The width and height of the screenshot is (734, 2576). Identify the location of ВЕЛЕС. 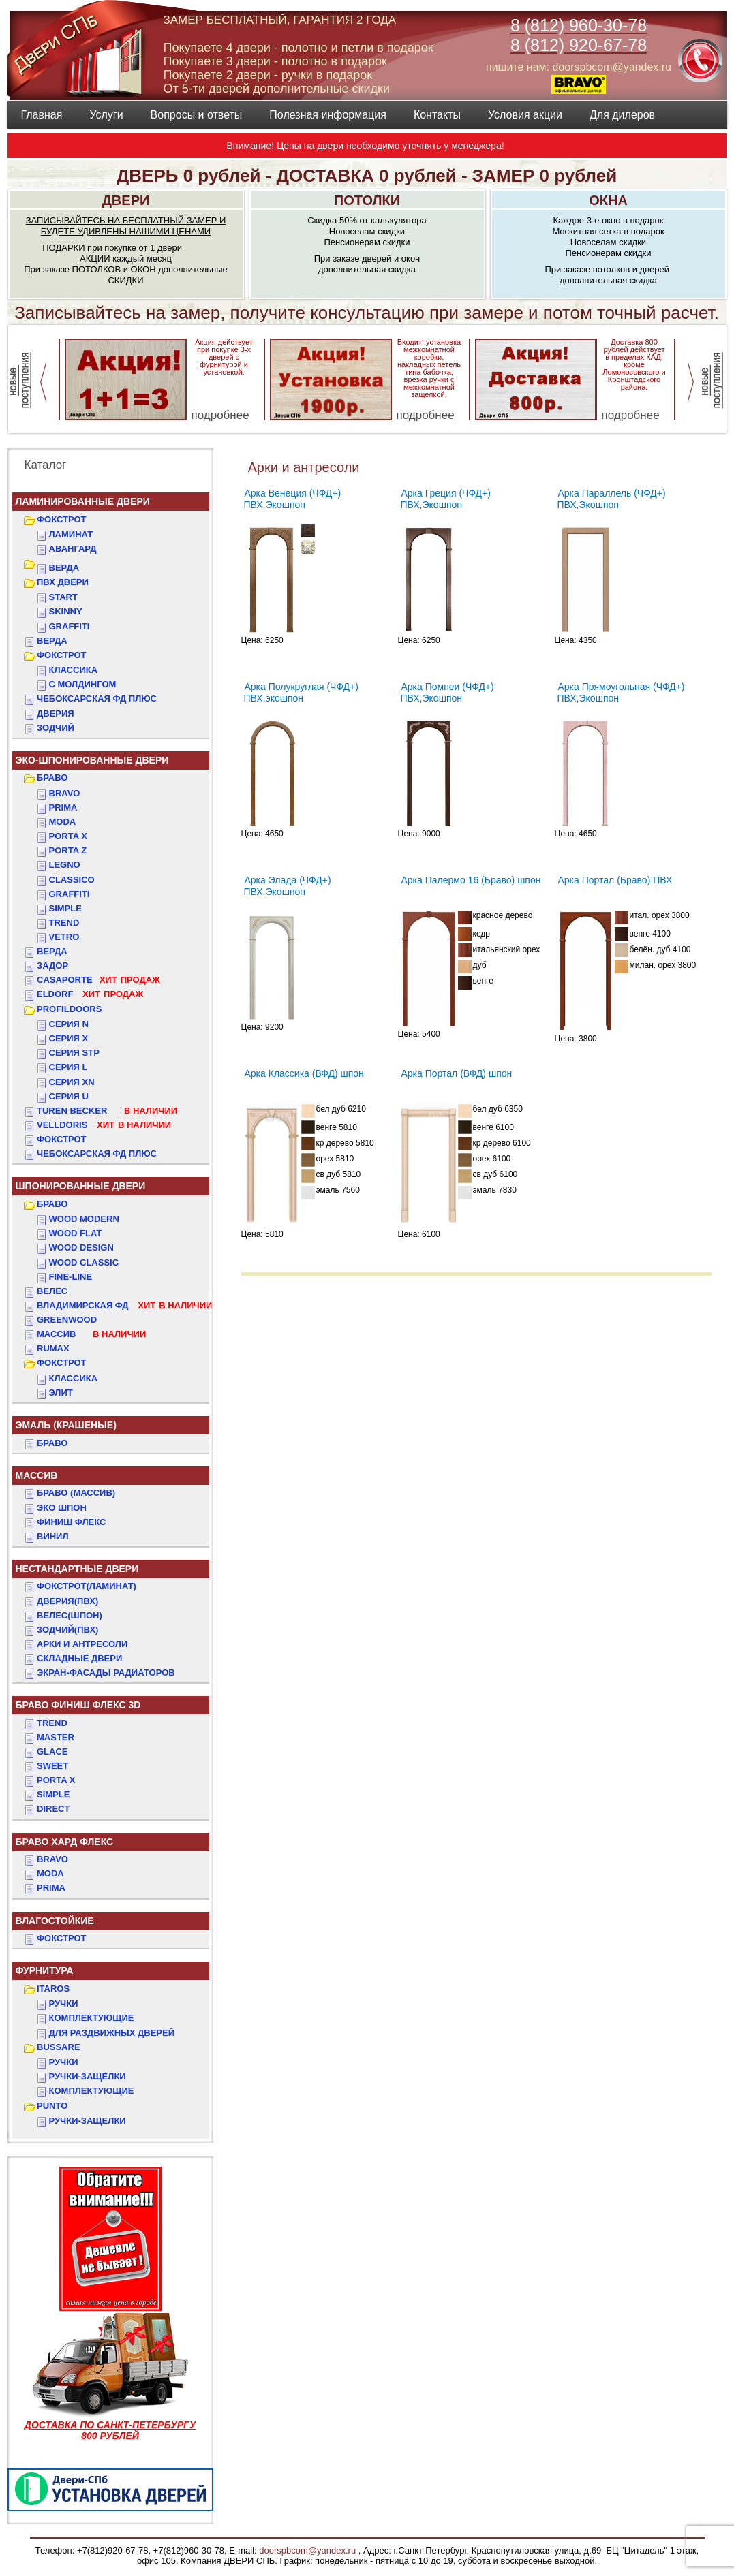
(52, 1291).